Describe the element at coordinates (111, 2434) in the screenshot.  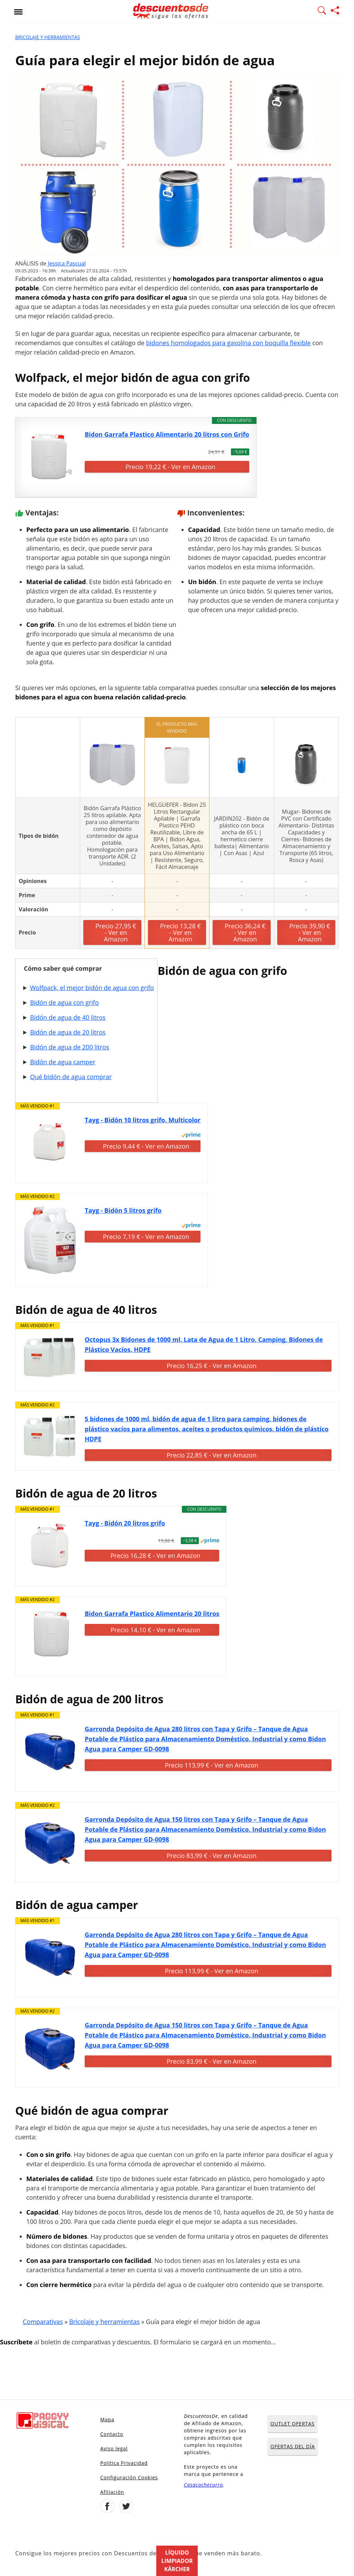
I see `Contacto` at that location.